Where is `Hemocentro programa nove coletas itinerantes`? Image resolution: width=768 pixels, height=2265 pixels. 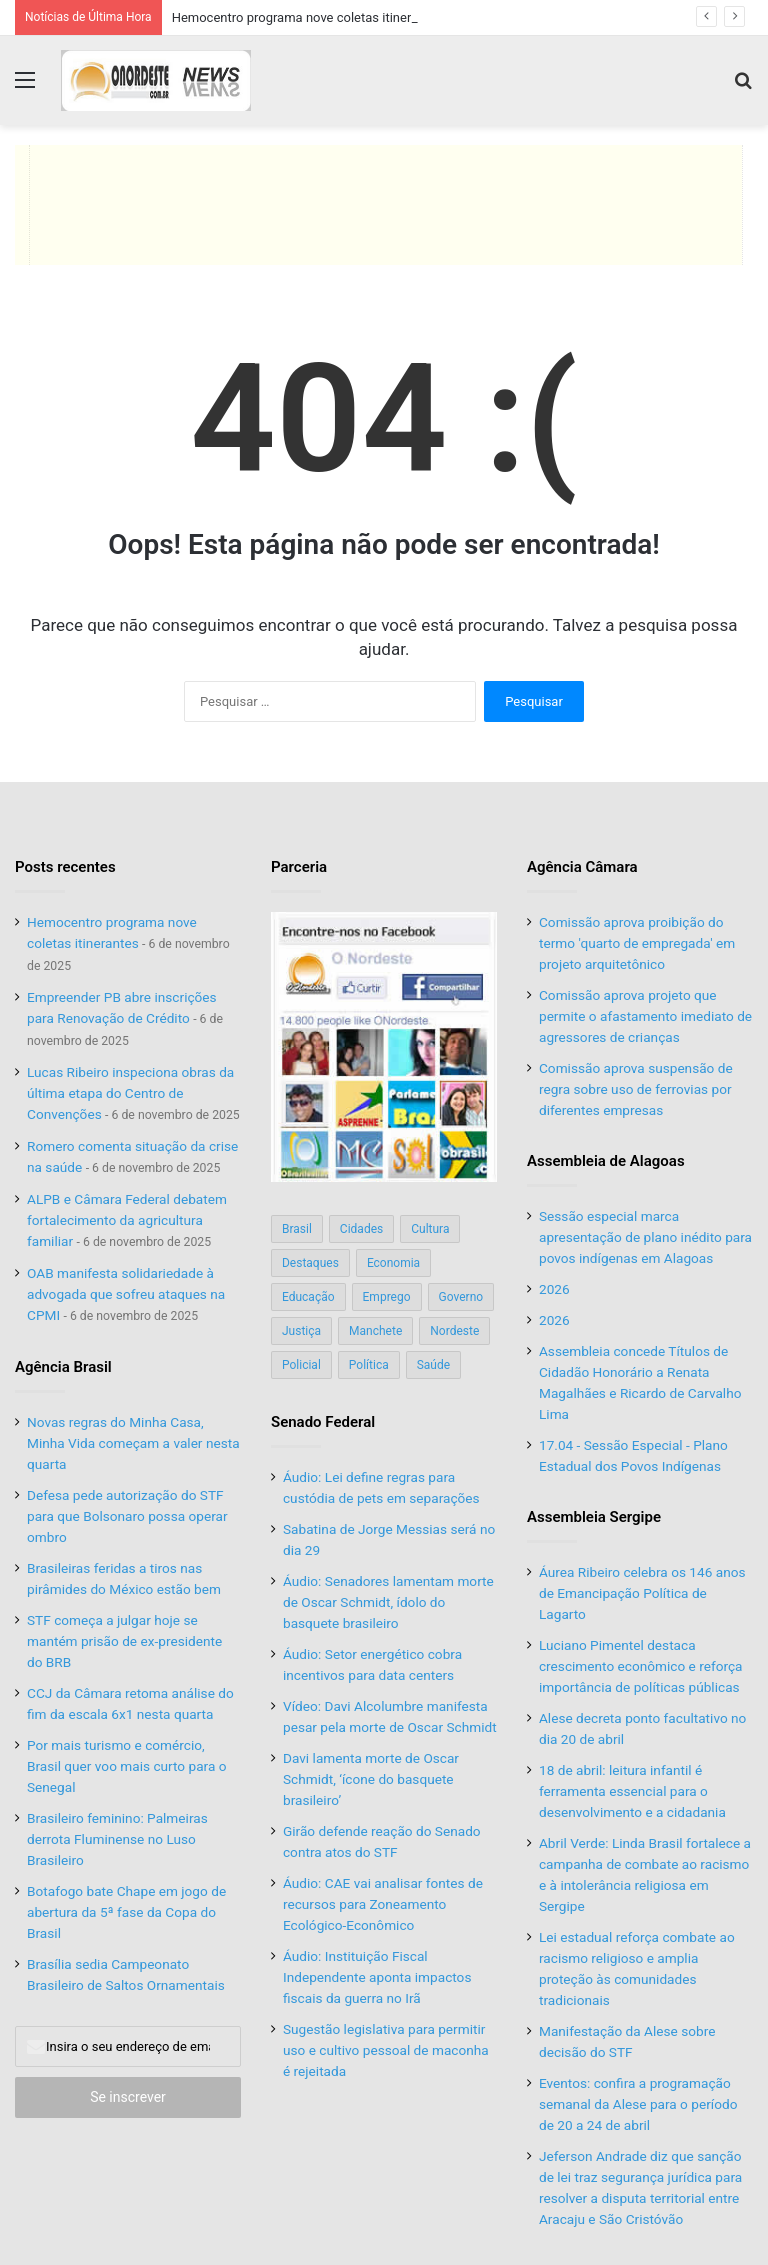 Hemocentro programa nove coletas itinerantes is located at coordinates (308, 17).